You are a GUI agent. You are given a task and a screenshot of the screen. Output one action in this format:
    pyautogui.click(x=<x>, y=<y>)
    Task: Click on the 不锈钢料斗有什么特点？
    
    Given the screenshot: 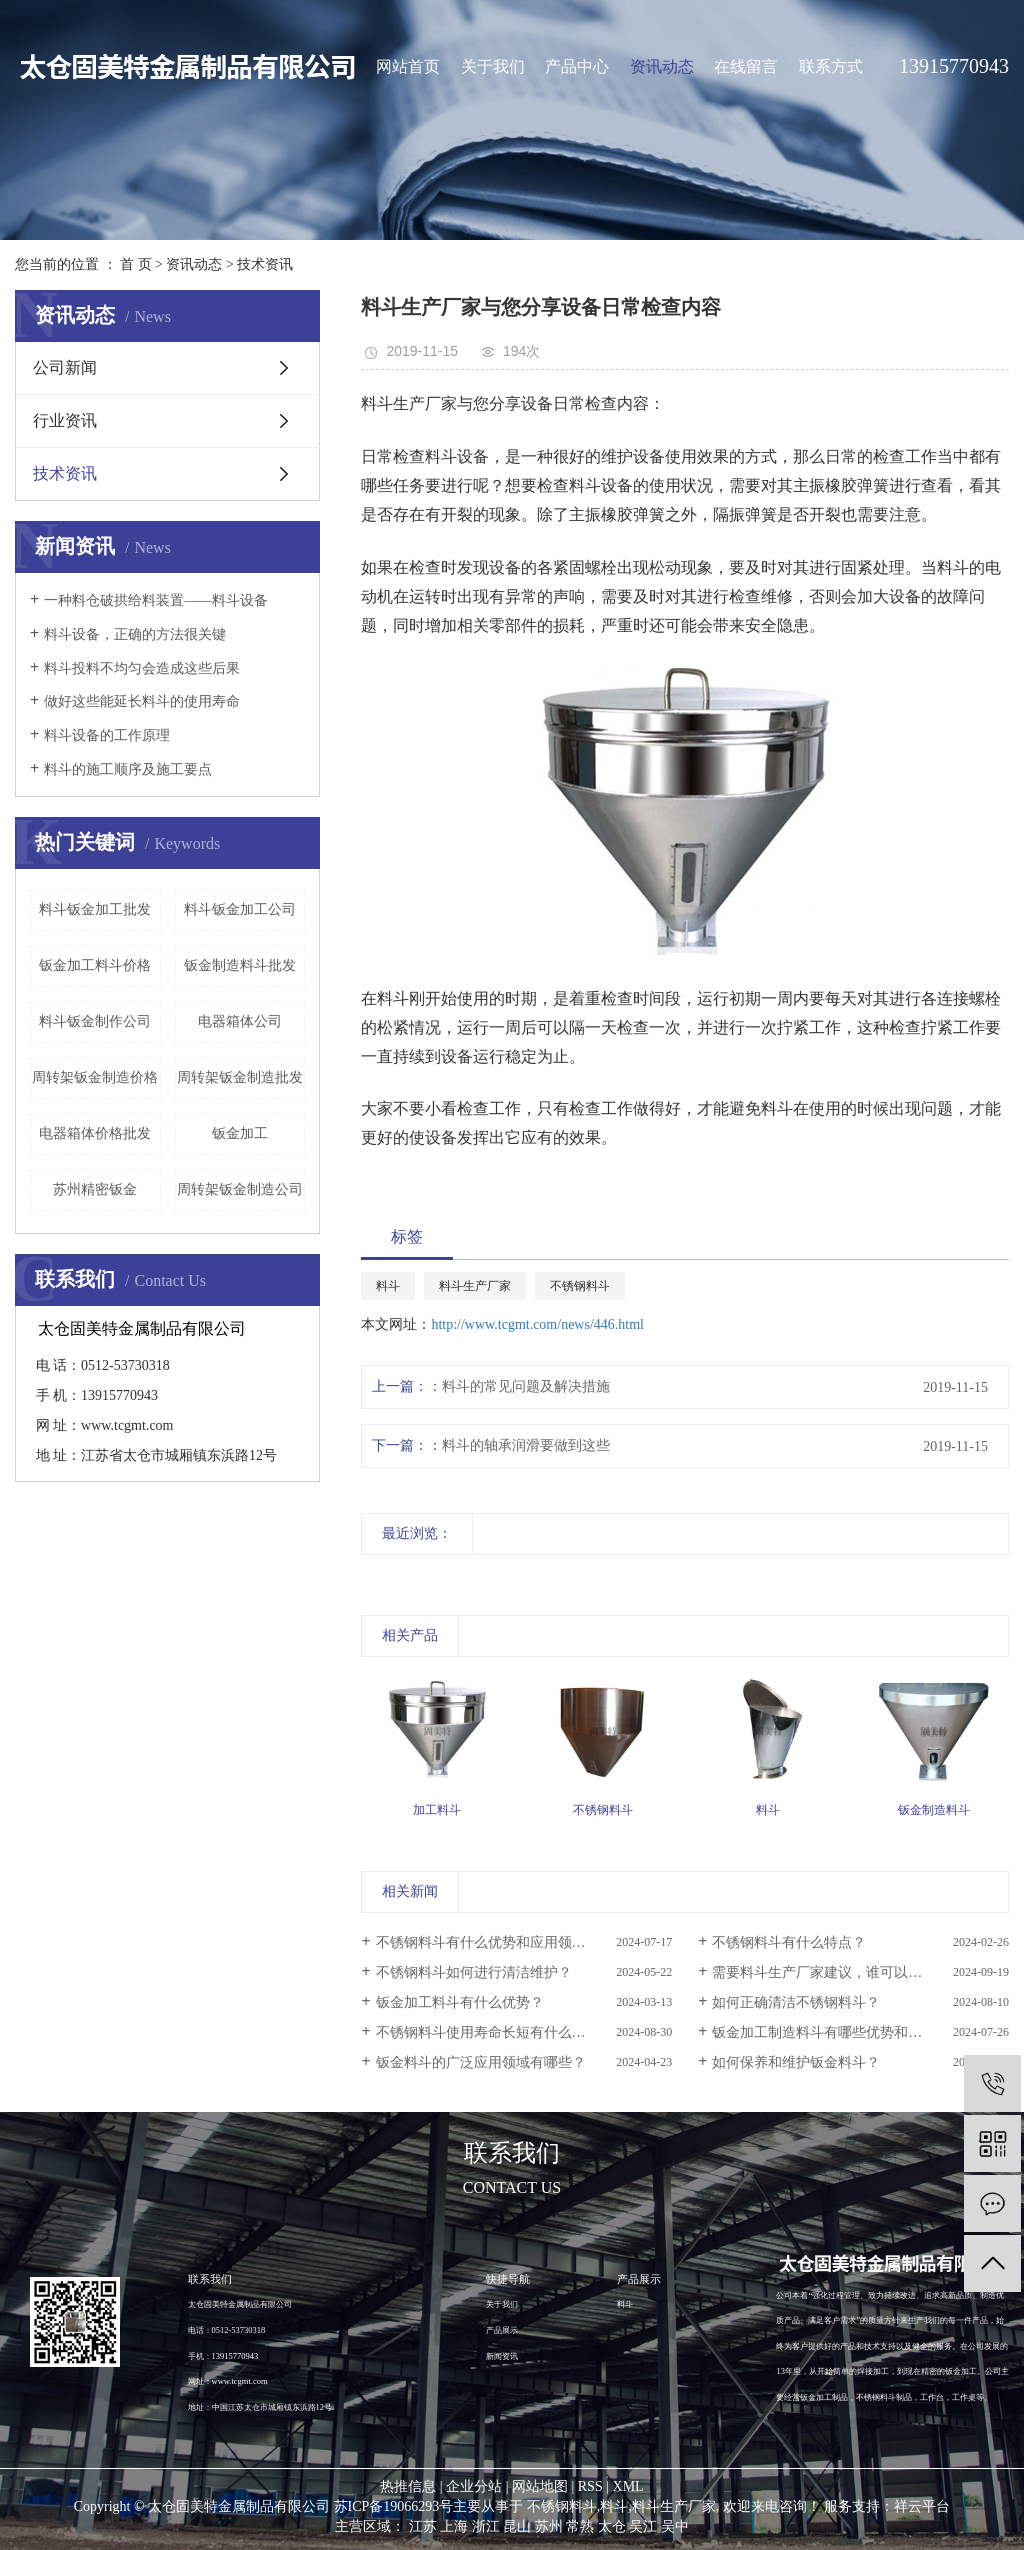 What is the action you would take?
    pyautogui.click(x=789, y=1942)
    